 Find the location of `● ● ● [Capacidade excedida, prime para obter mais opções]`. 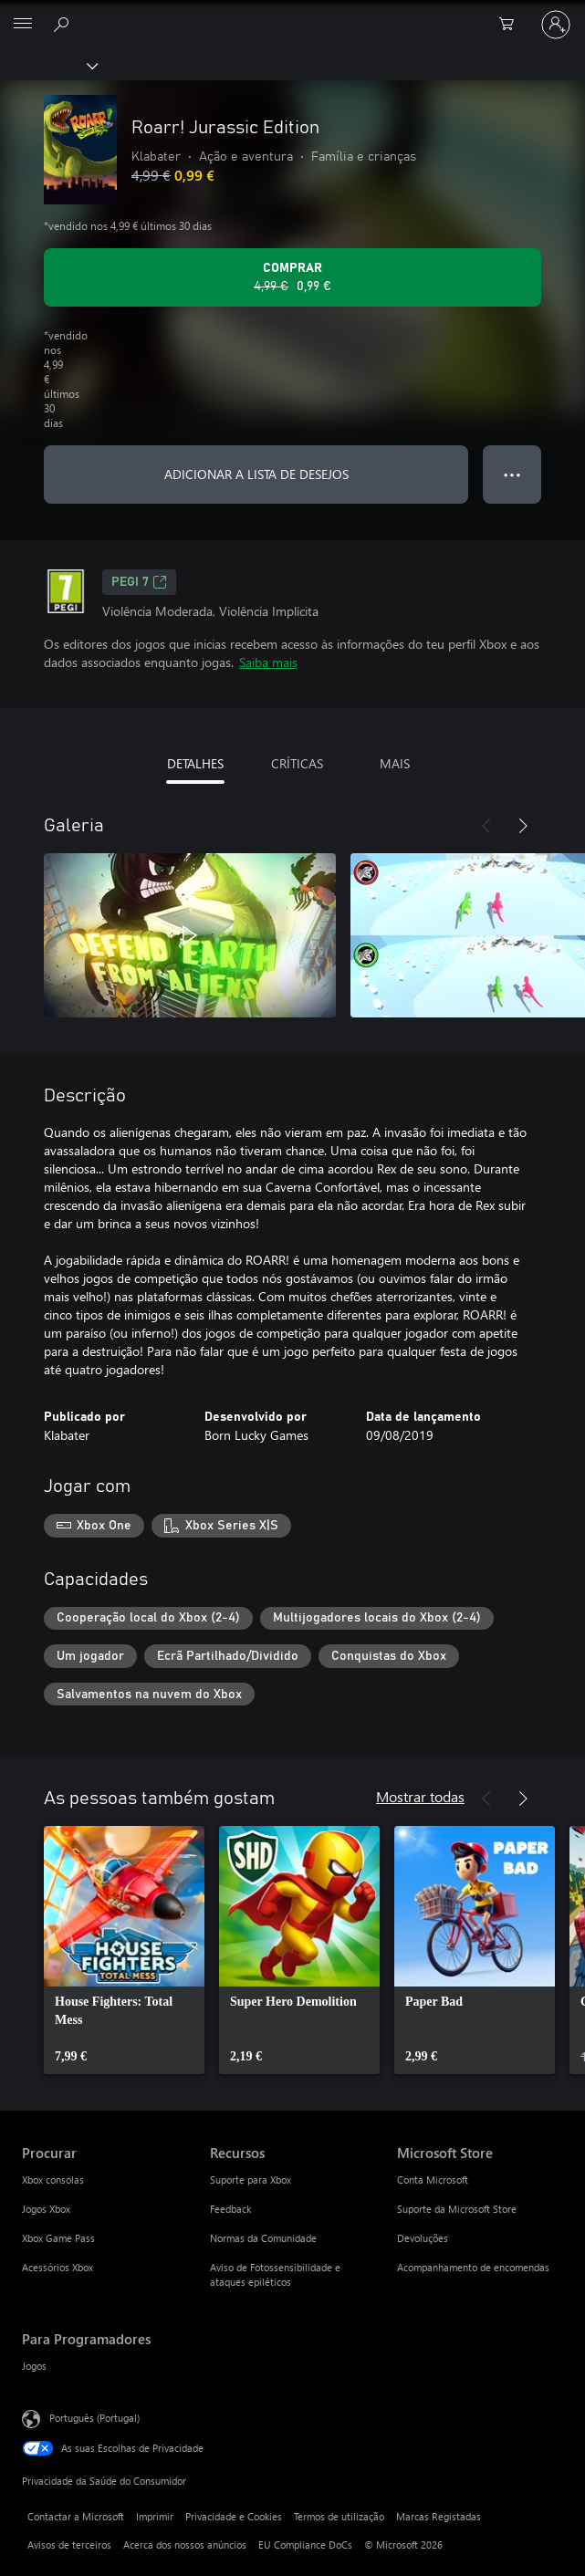

● ● ● [Capacidade excedida, prime para obter mais opções] is located at coordinates (512, 474).